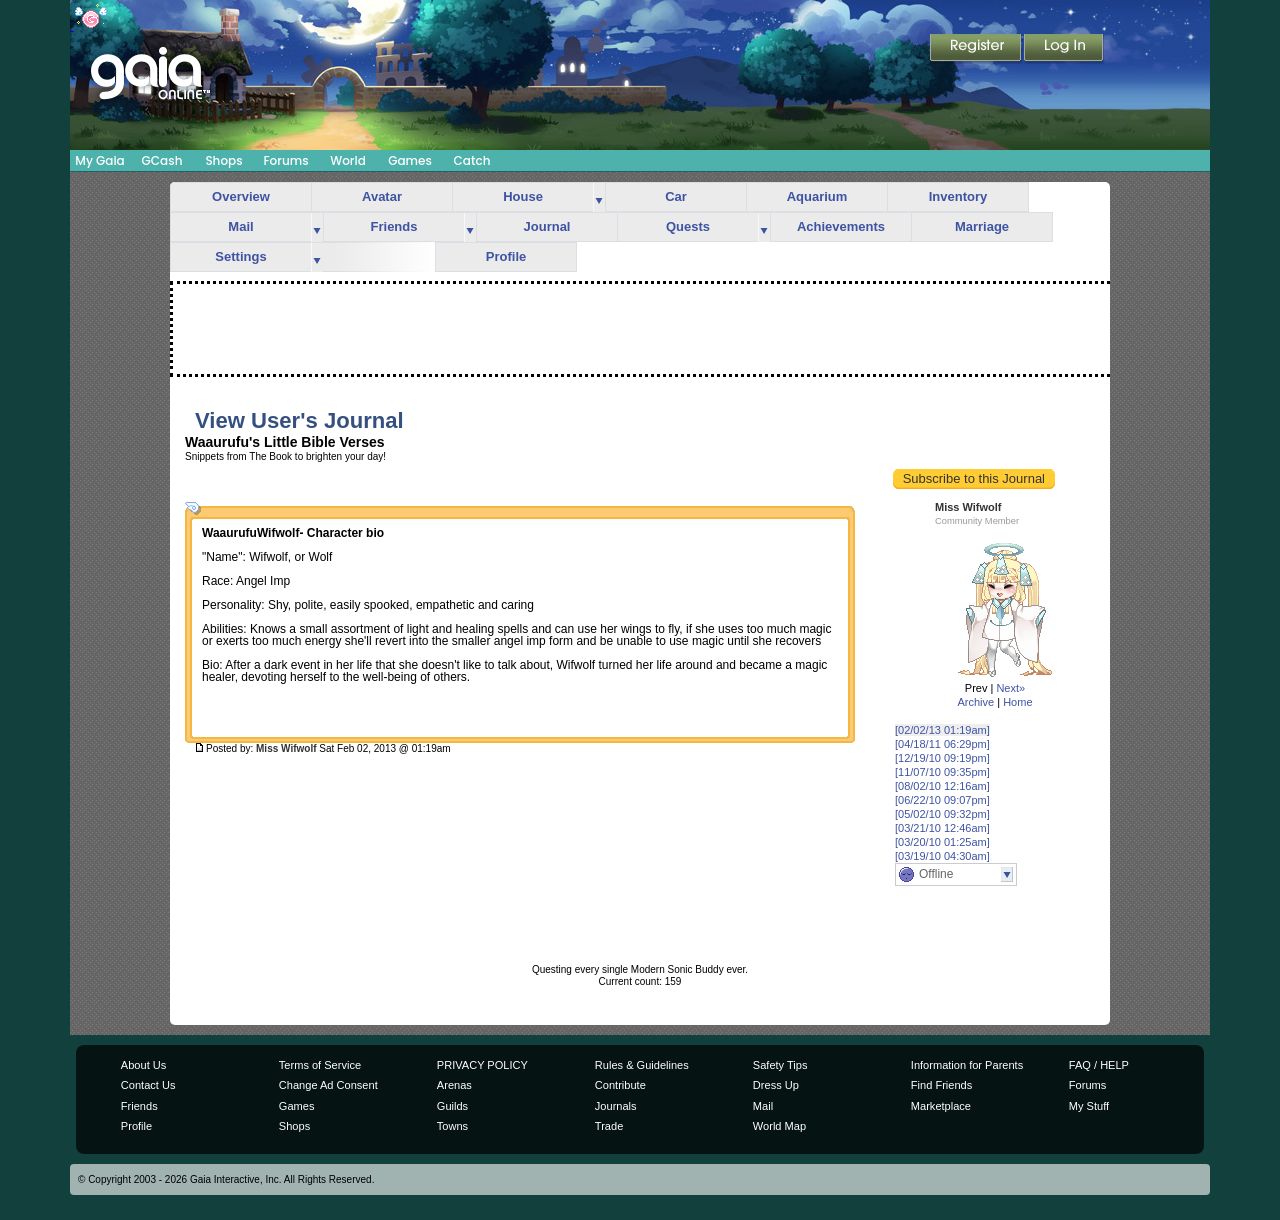 The image size is (1280, 1220). What do you see at coordinates (472, 160) in the screenshot?
I see `Catch` at bounding box center [472, 160].